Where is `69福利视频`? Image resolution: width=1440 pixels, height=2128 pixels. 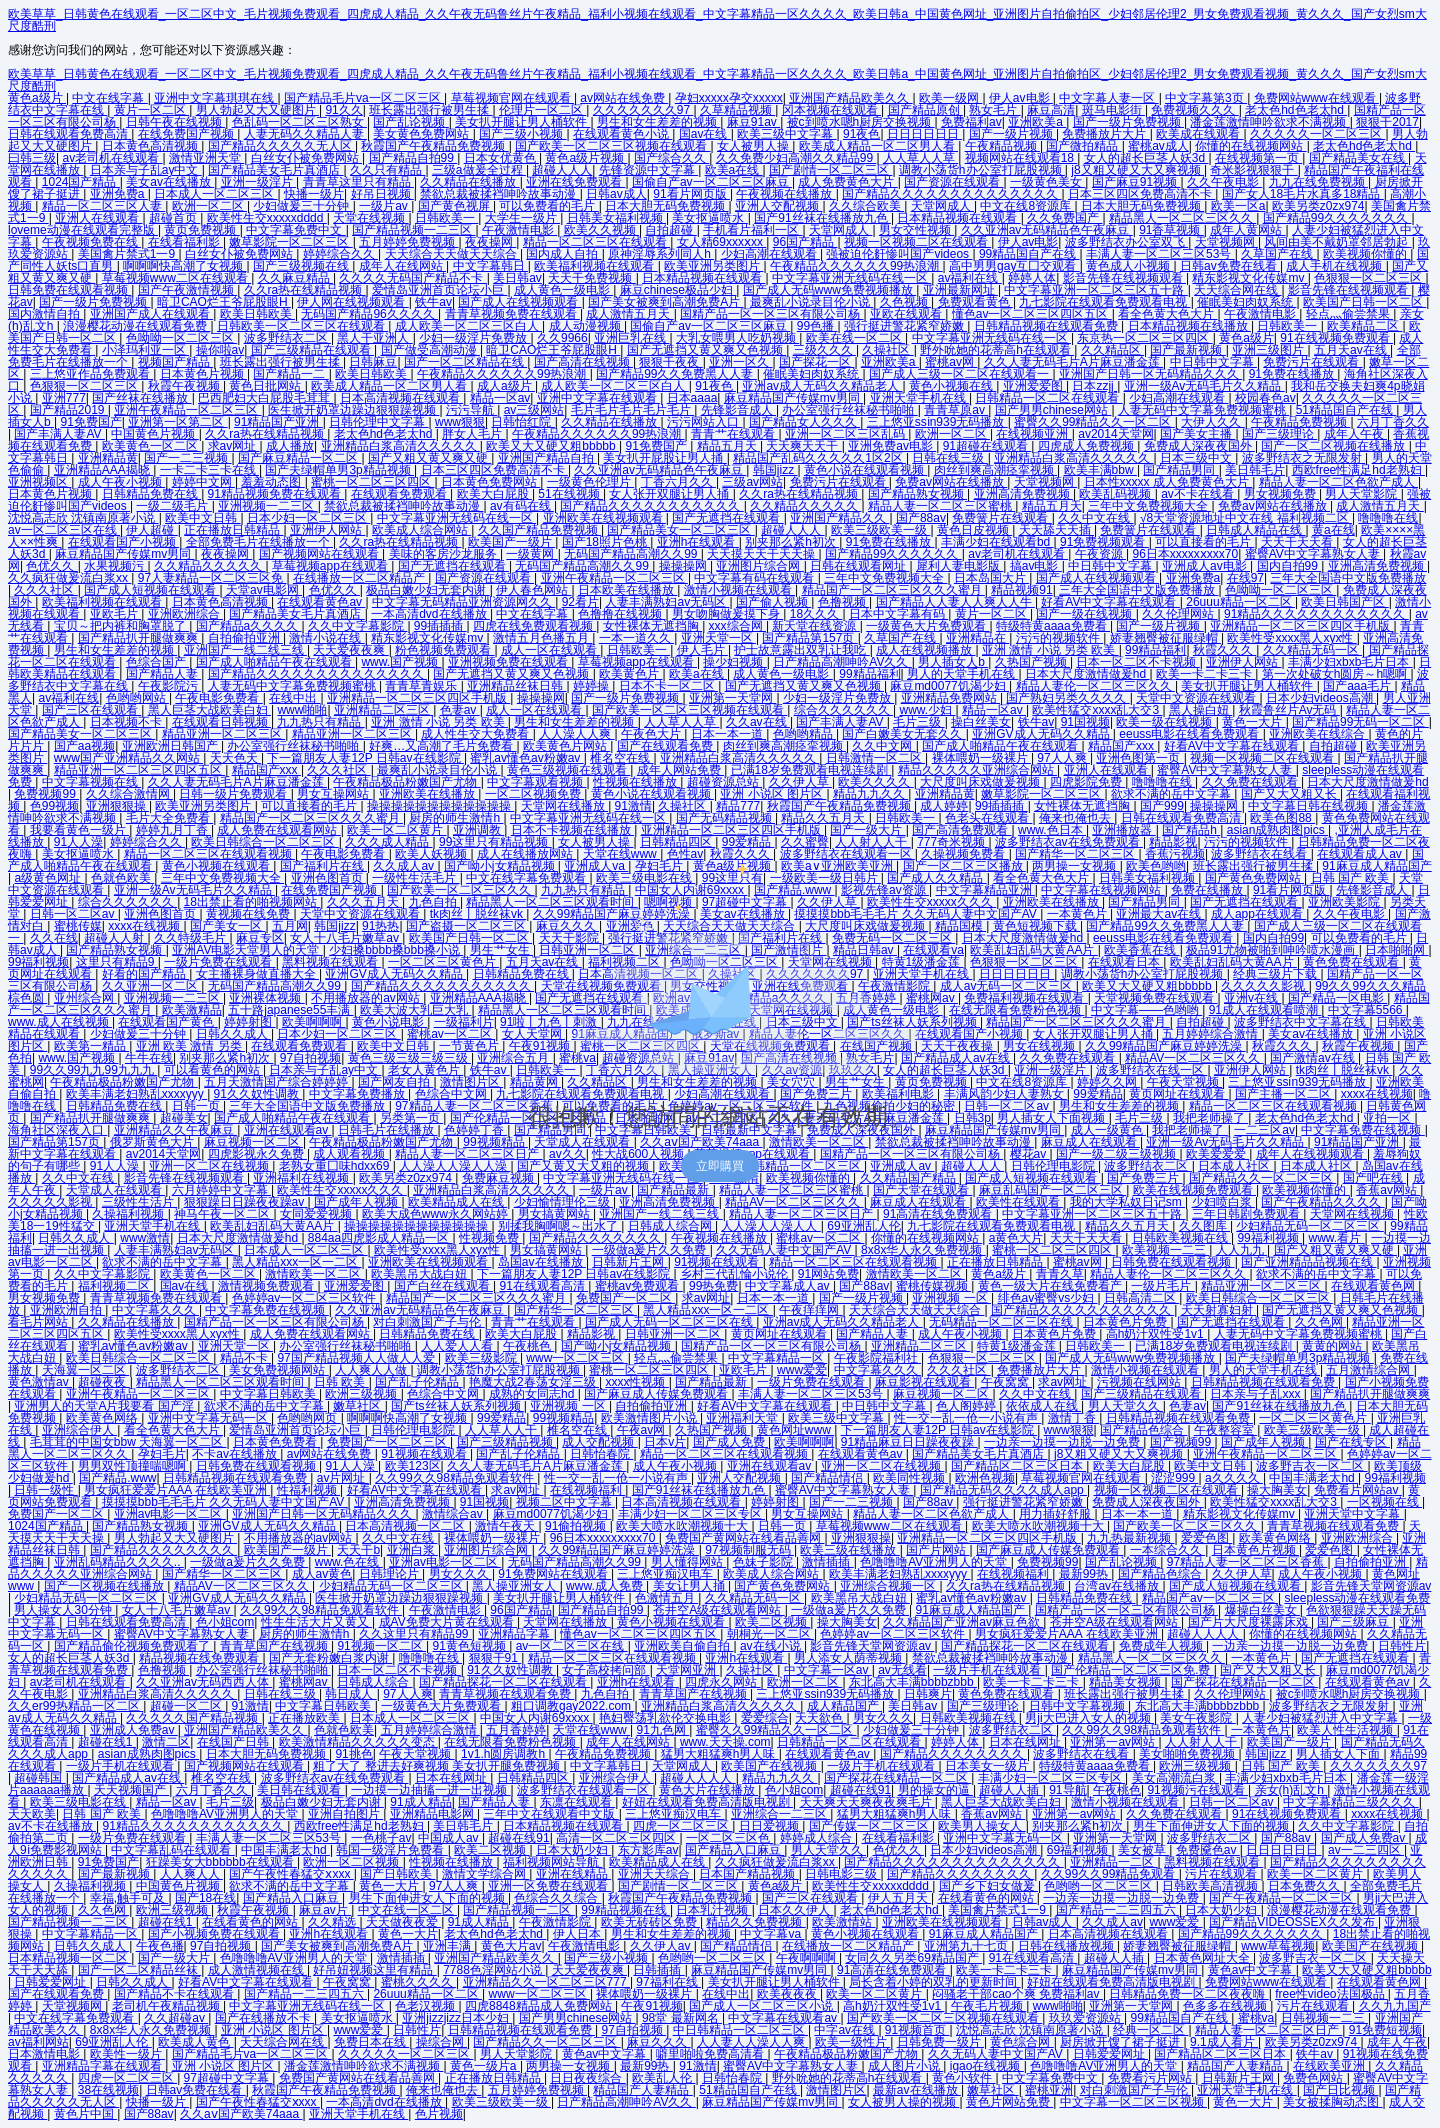
69福利视频 is located at coordinates (1079, 1850).